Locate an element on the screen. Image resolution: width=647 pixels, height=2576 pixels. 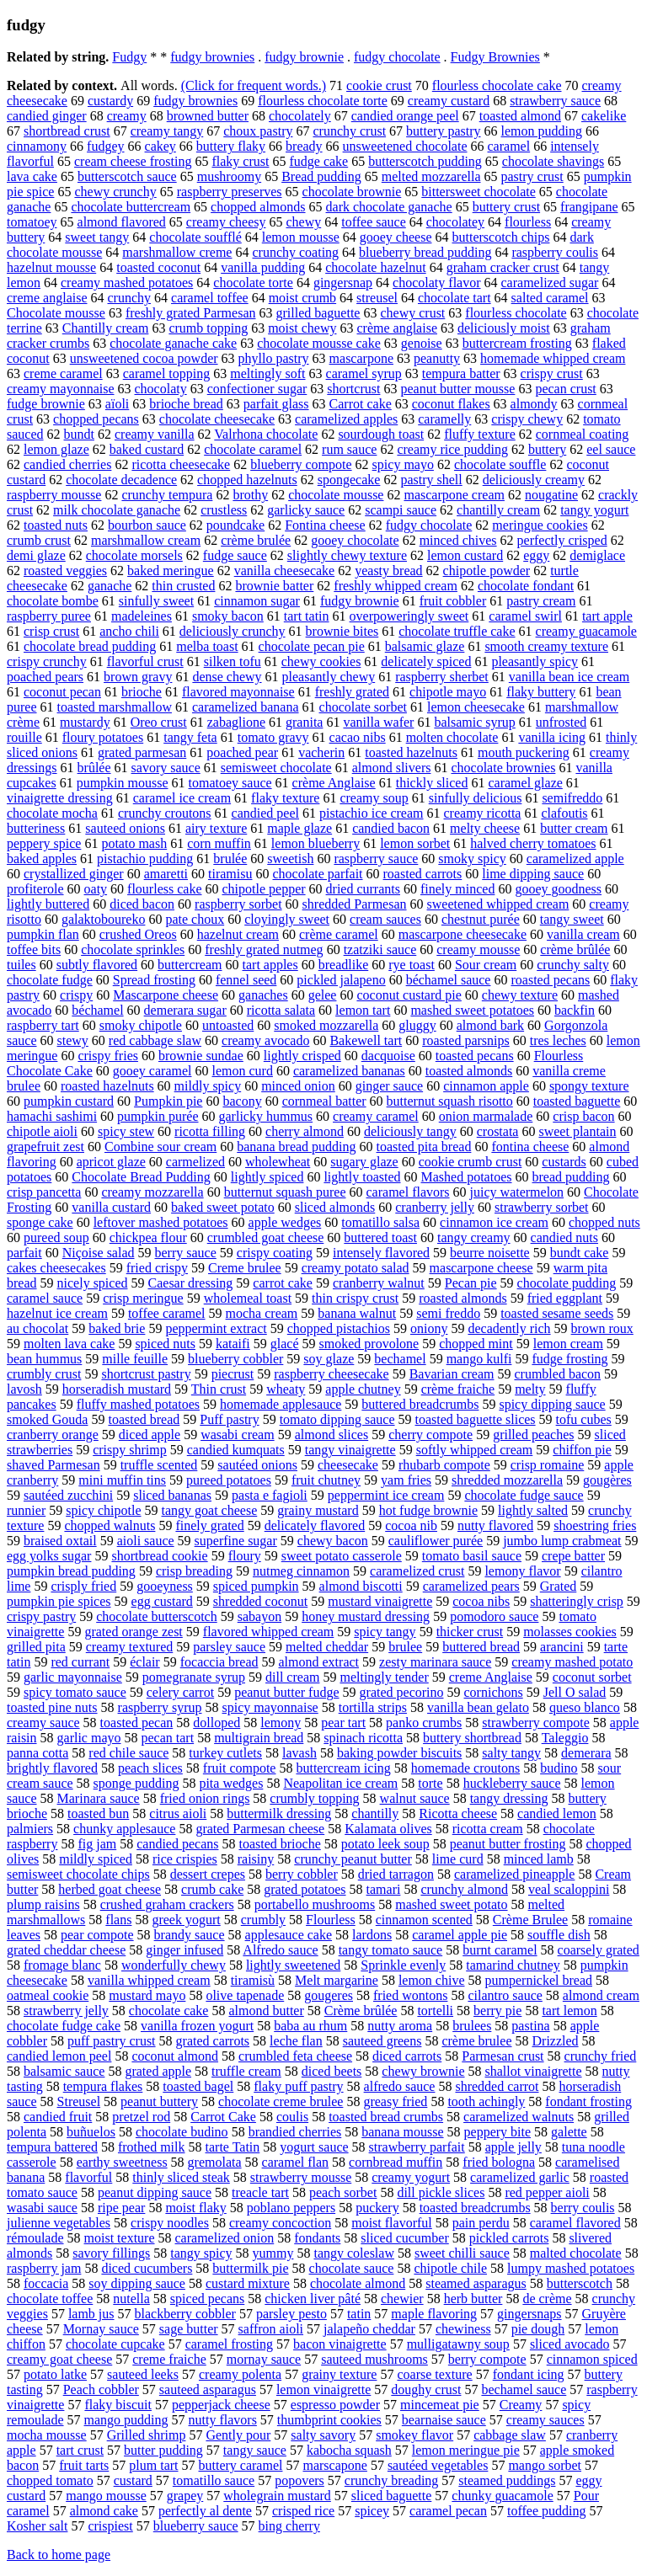
blueberry bread pudding is located at coordinates (425, 252).